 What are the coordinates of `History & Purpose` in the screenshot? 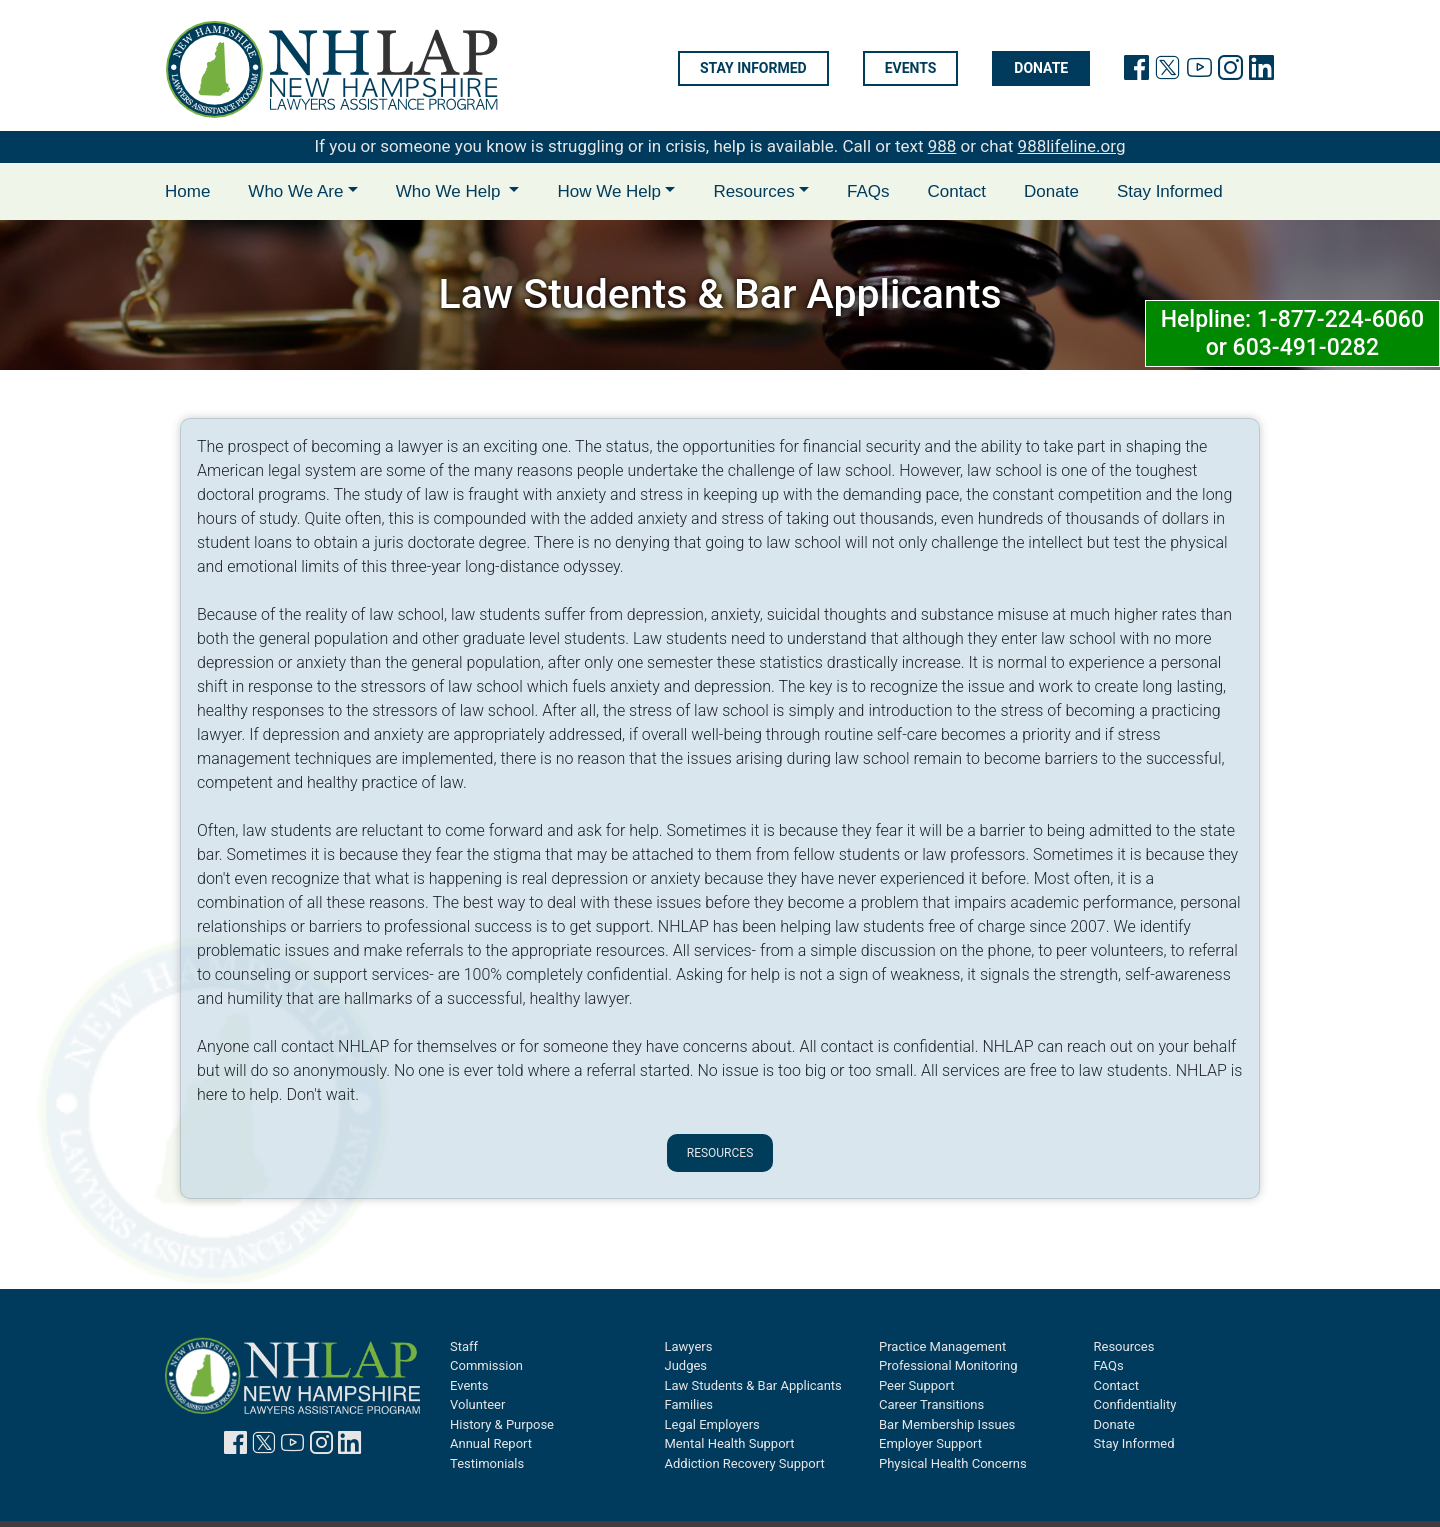 It's located at (502, 1424).